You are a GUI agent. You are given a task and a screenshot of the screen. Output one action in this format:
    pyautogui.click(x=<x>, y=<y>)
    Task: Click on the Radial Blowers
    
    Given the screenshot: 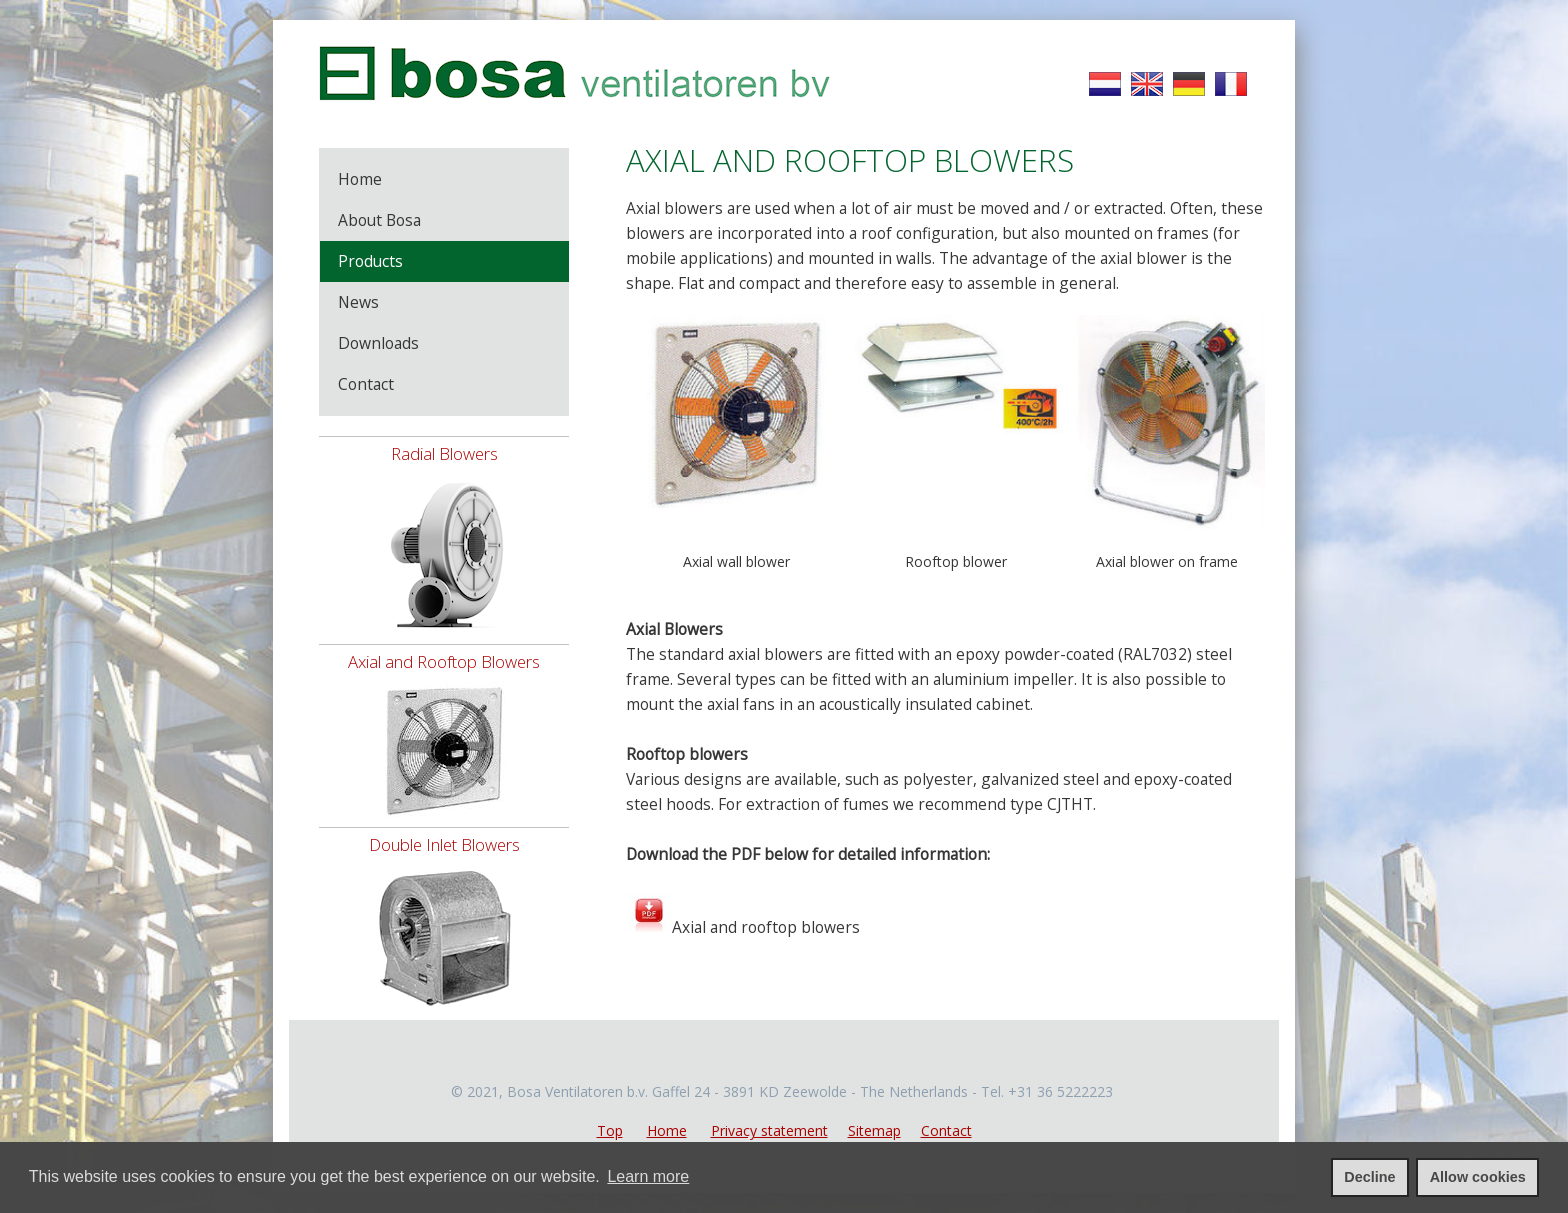 What is the action you would take?
    pyautogui.click(x=444, y=453)
    